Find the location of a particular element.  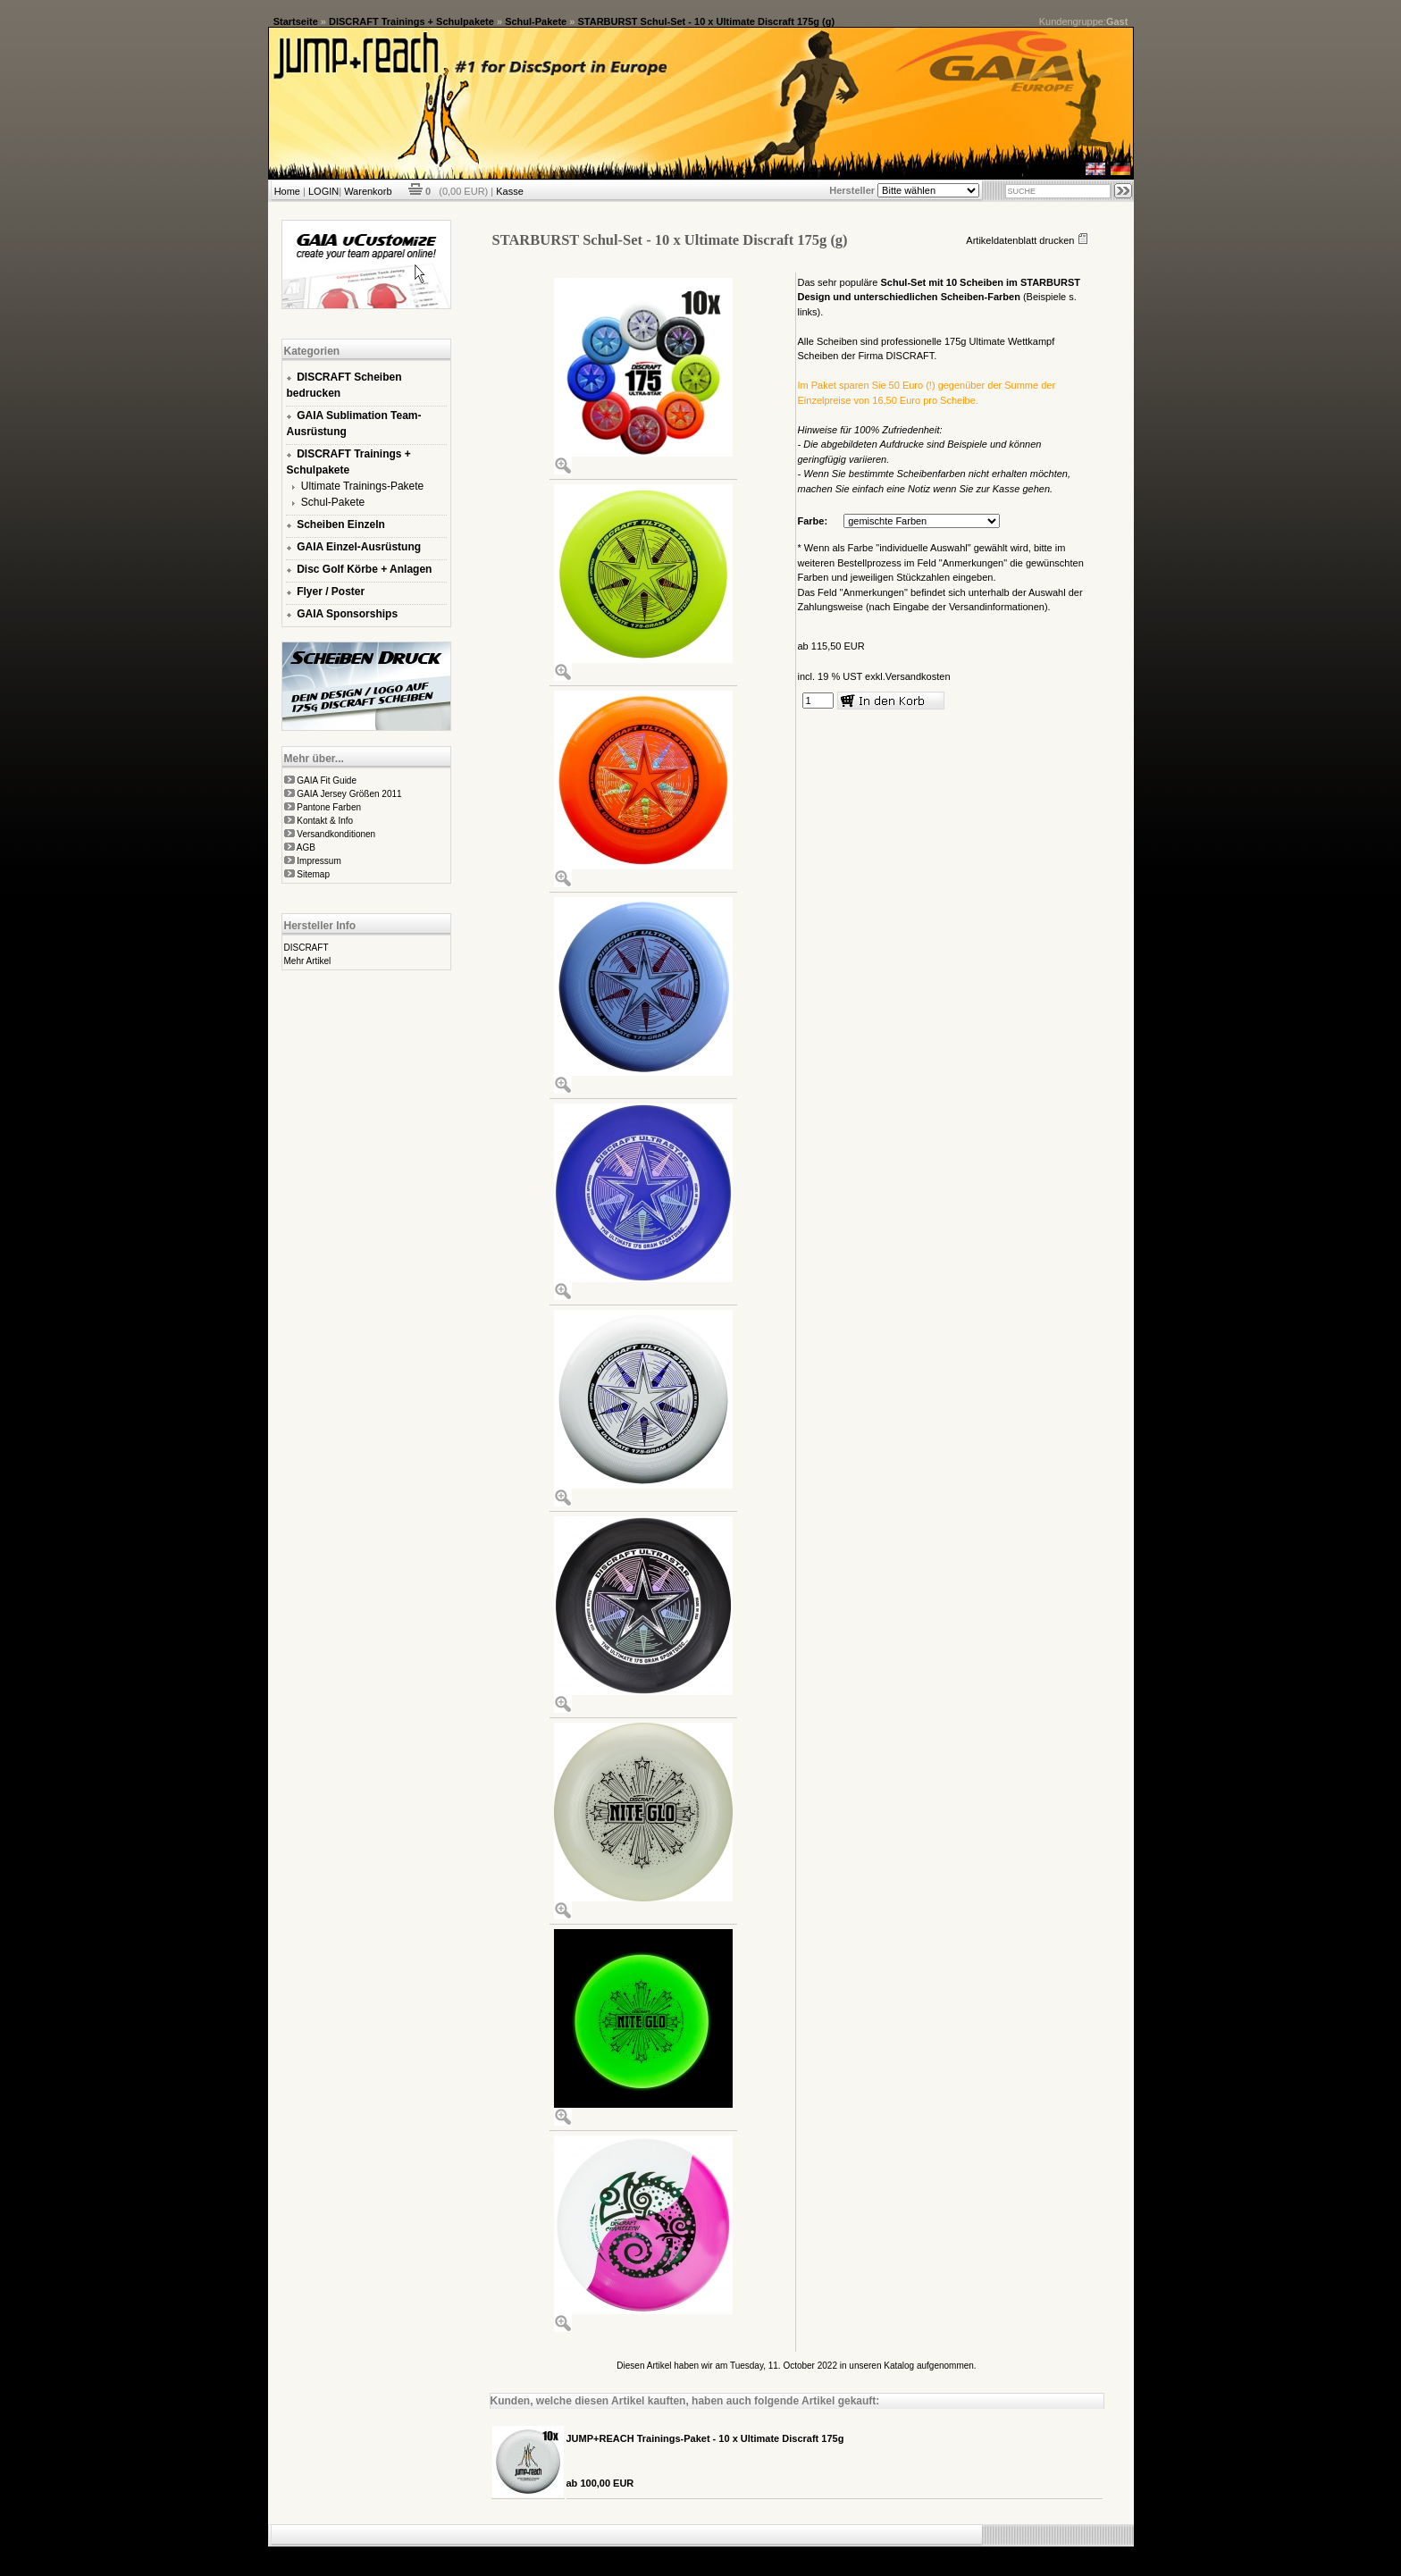

JUMP+REACH Trainings-Paket - 10 x Ultimate Discraft 175g is located at coordinates (705, 2438).